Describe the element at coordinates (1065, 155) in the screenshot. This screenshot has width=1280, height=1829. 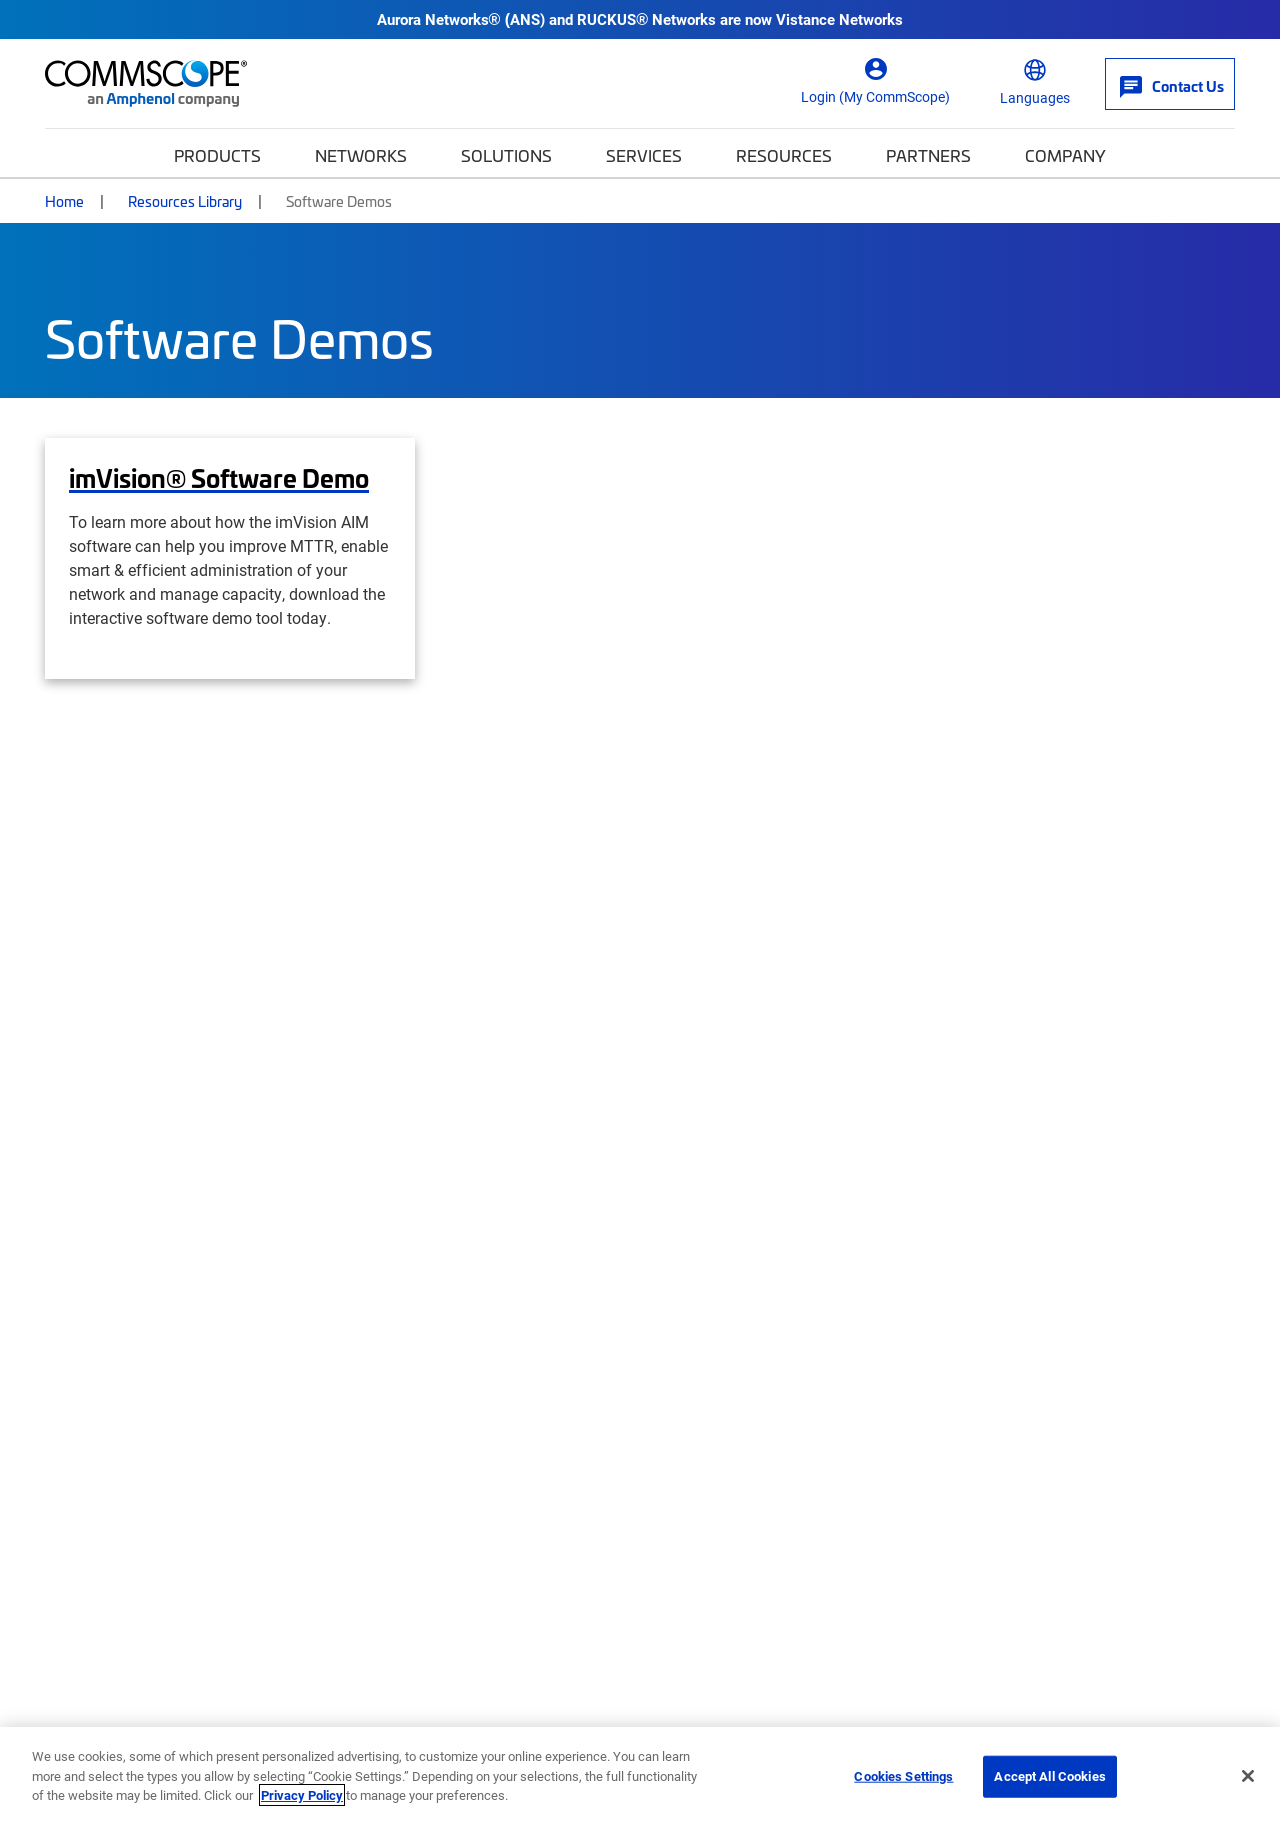
I see `Company` at that location.